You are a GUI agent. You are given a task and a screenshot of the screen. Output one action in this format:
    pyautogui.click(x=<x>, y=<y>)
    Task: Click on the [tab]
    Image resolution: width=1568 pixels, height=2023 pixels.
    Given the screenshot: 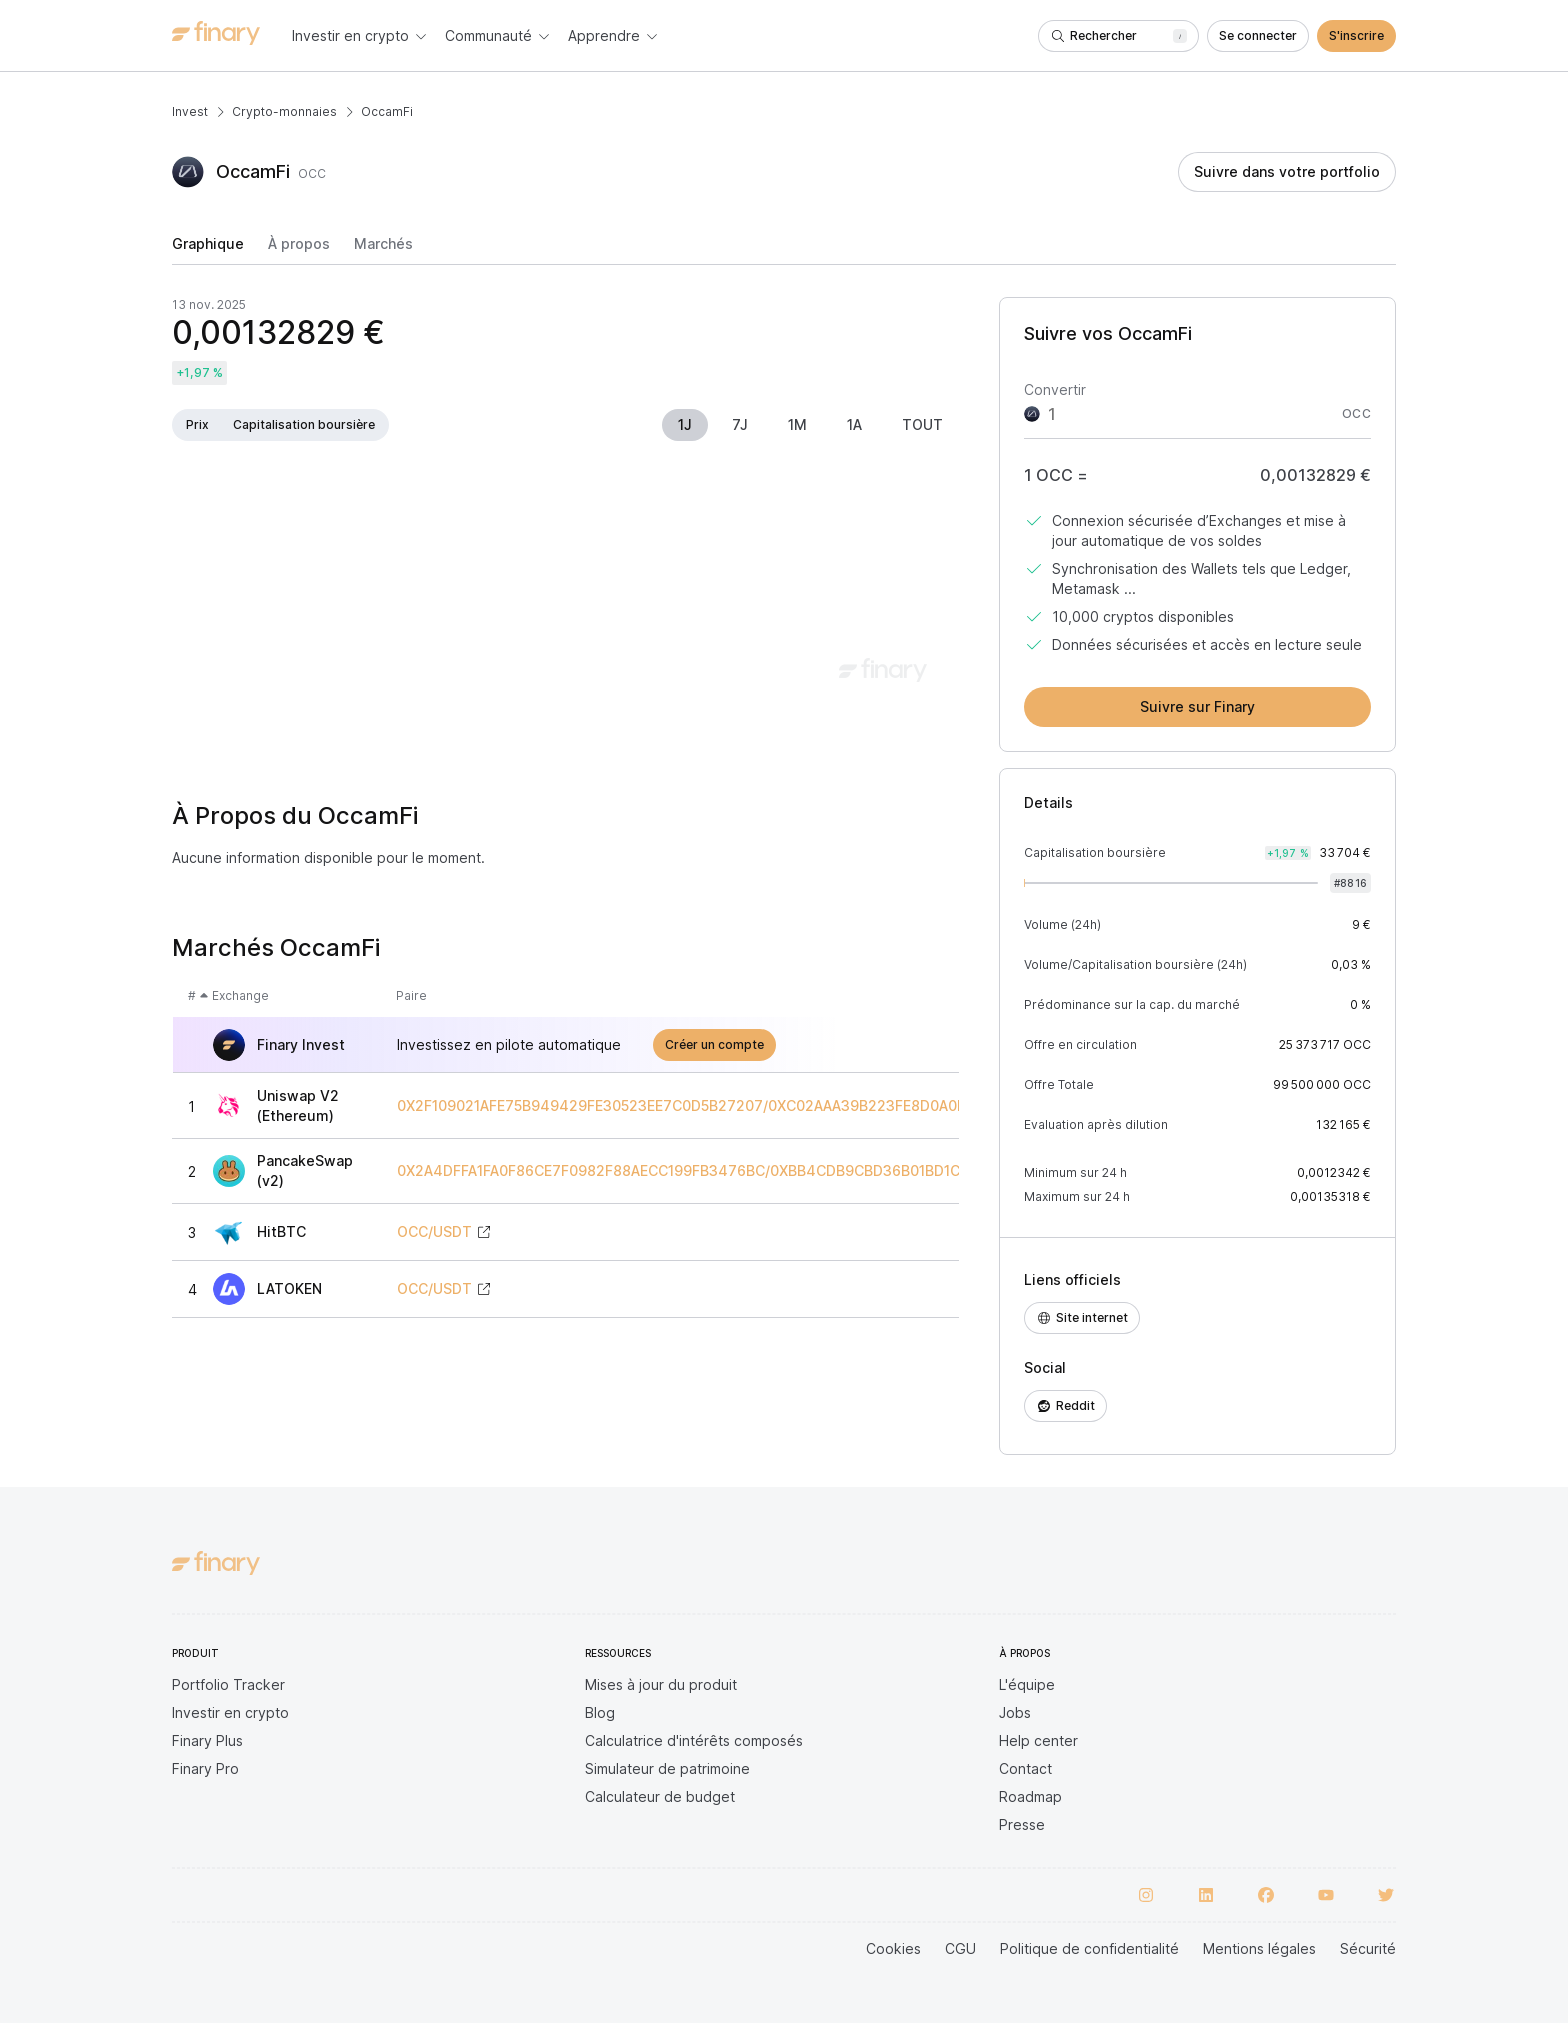 What is the action you would take?
    pyautogui.click(x=208, y=250)
    